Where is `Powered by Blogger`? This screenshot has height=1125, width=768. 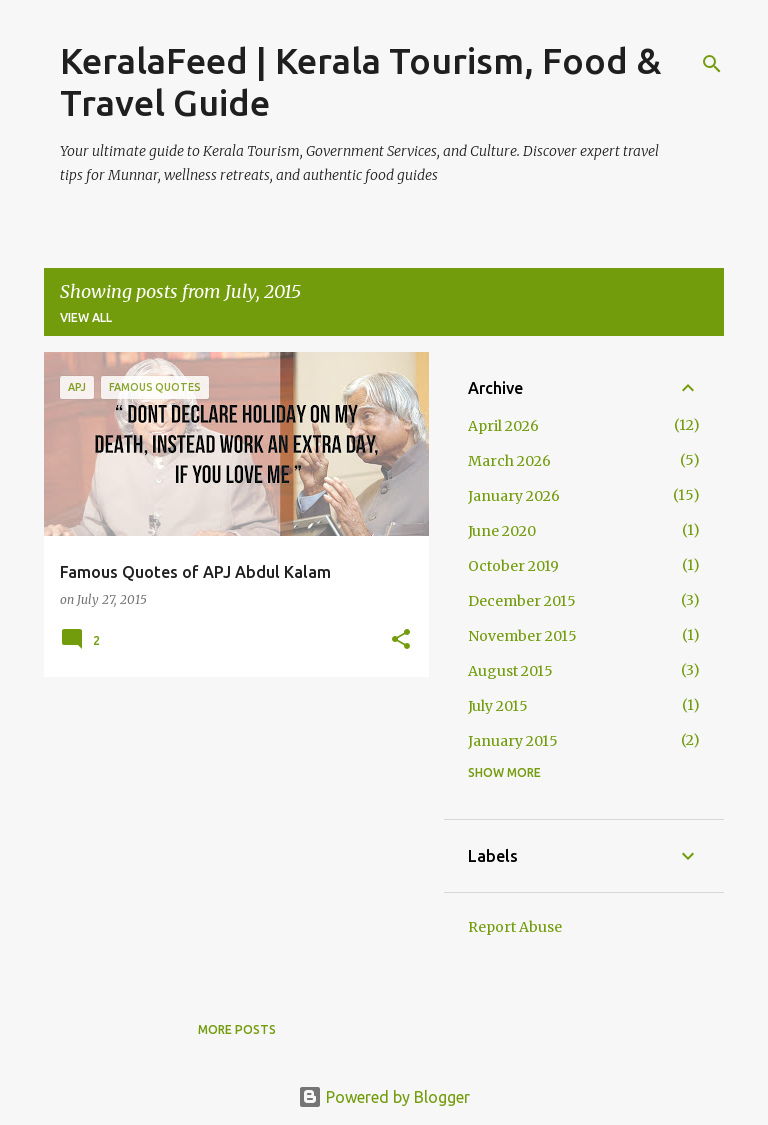
Powered by Blogger is located at coordinates (384, 1097).